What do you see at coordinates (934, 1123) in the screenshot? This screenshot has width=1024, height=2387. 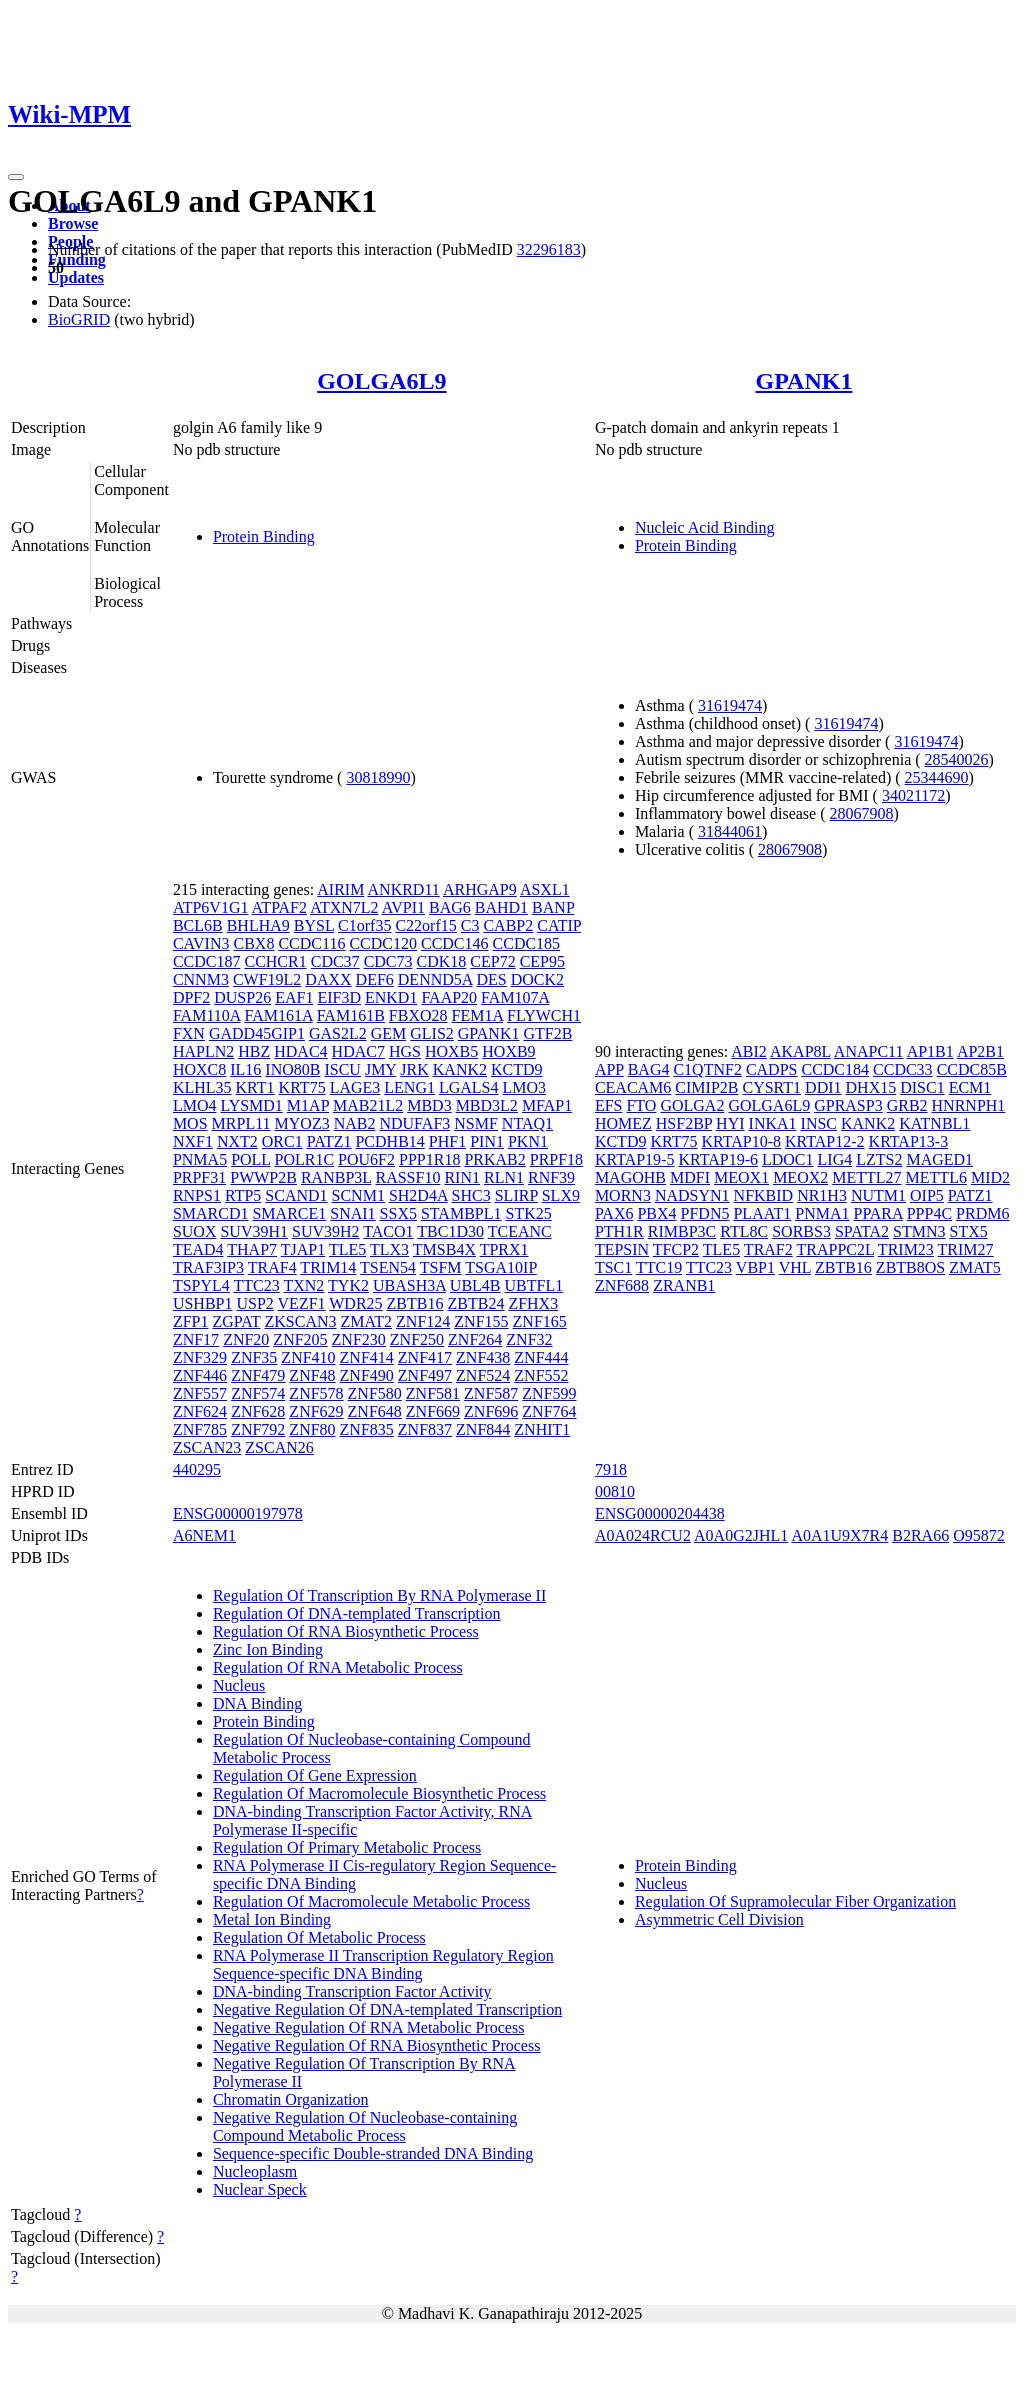 I see `KATNBL1` at bounding box center [934, 1123].